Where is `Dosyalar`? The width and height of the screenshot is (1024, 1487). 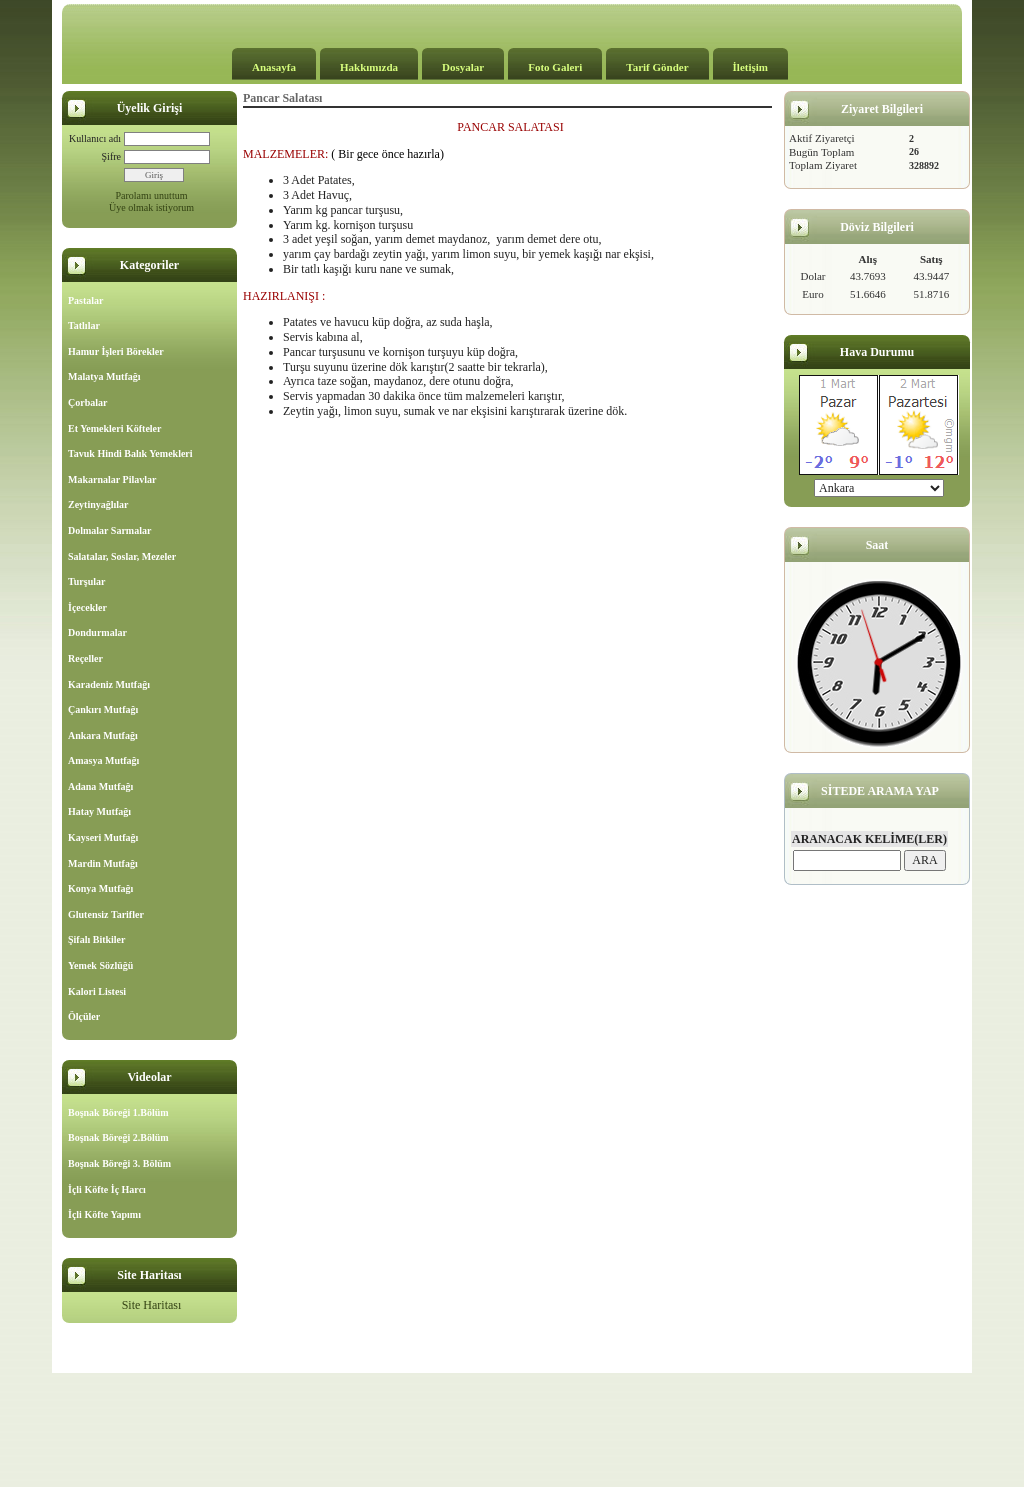 Dosyalar is located at coordinates (463, 67).